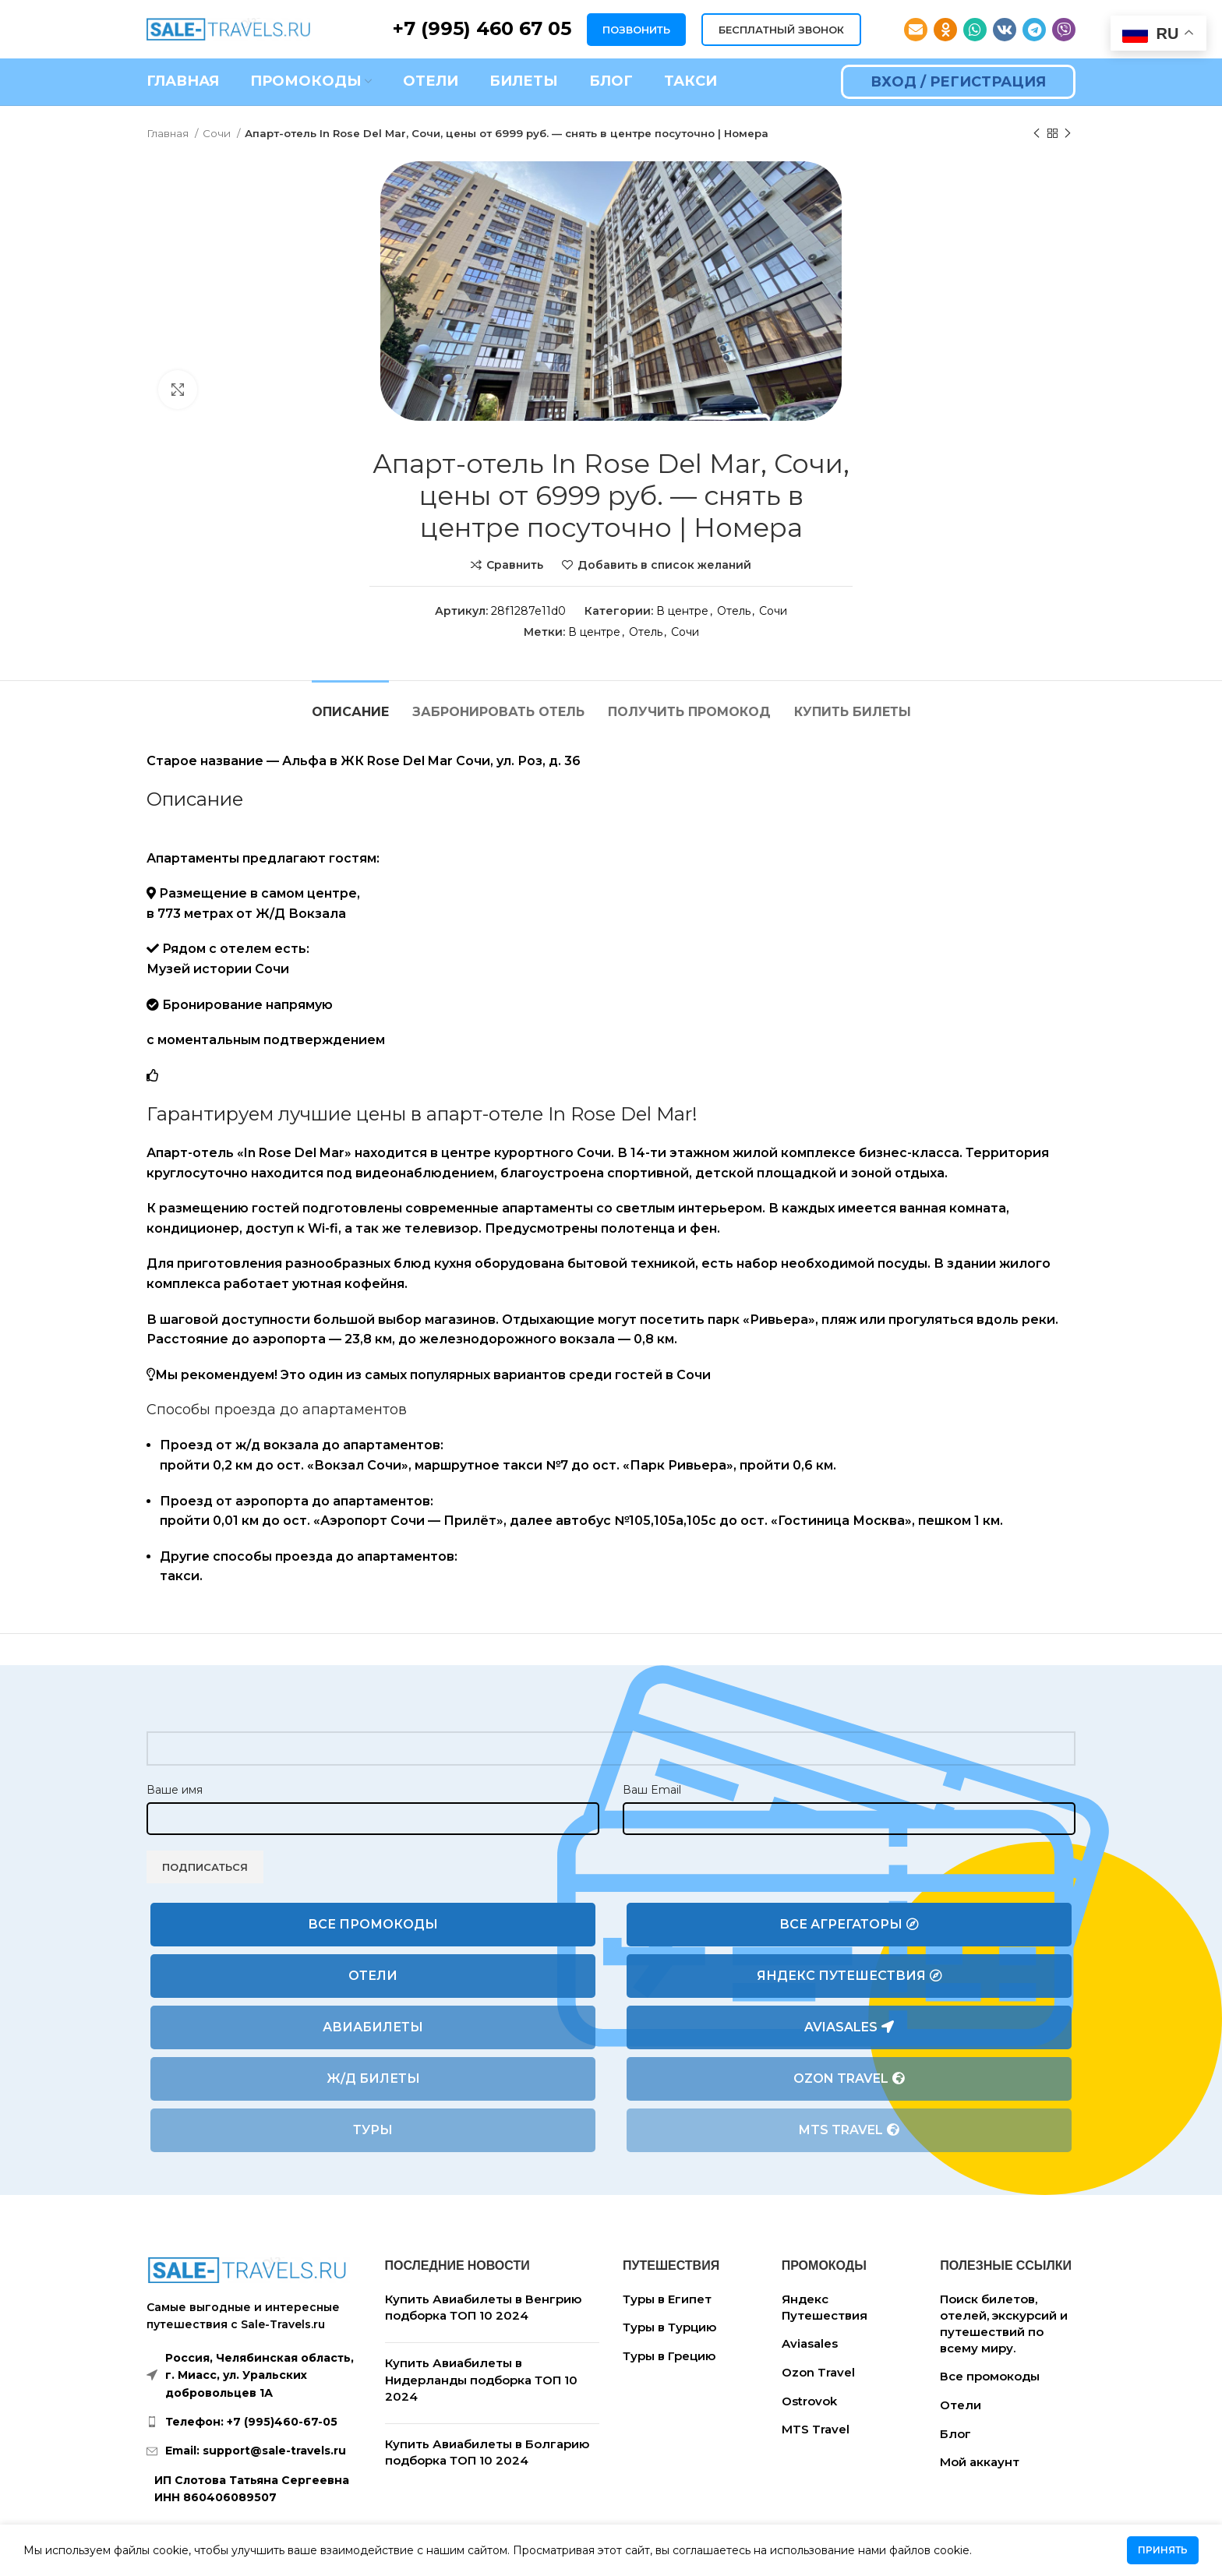 The image size is (1222, 2576). I want to click on [VK social link], so click(1004, 29).